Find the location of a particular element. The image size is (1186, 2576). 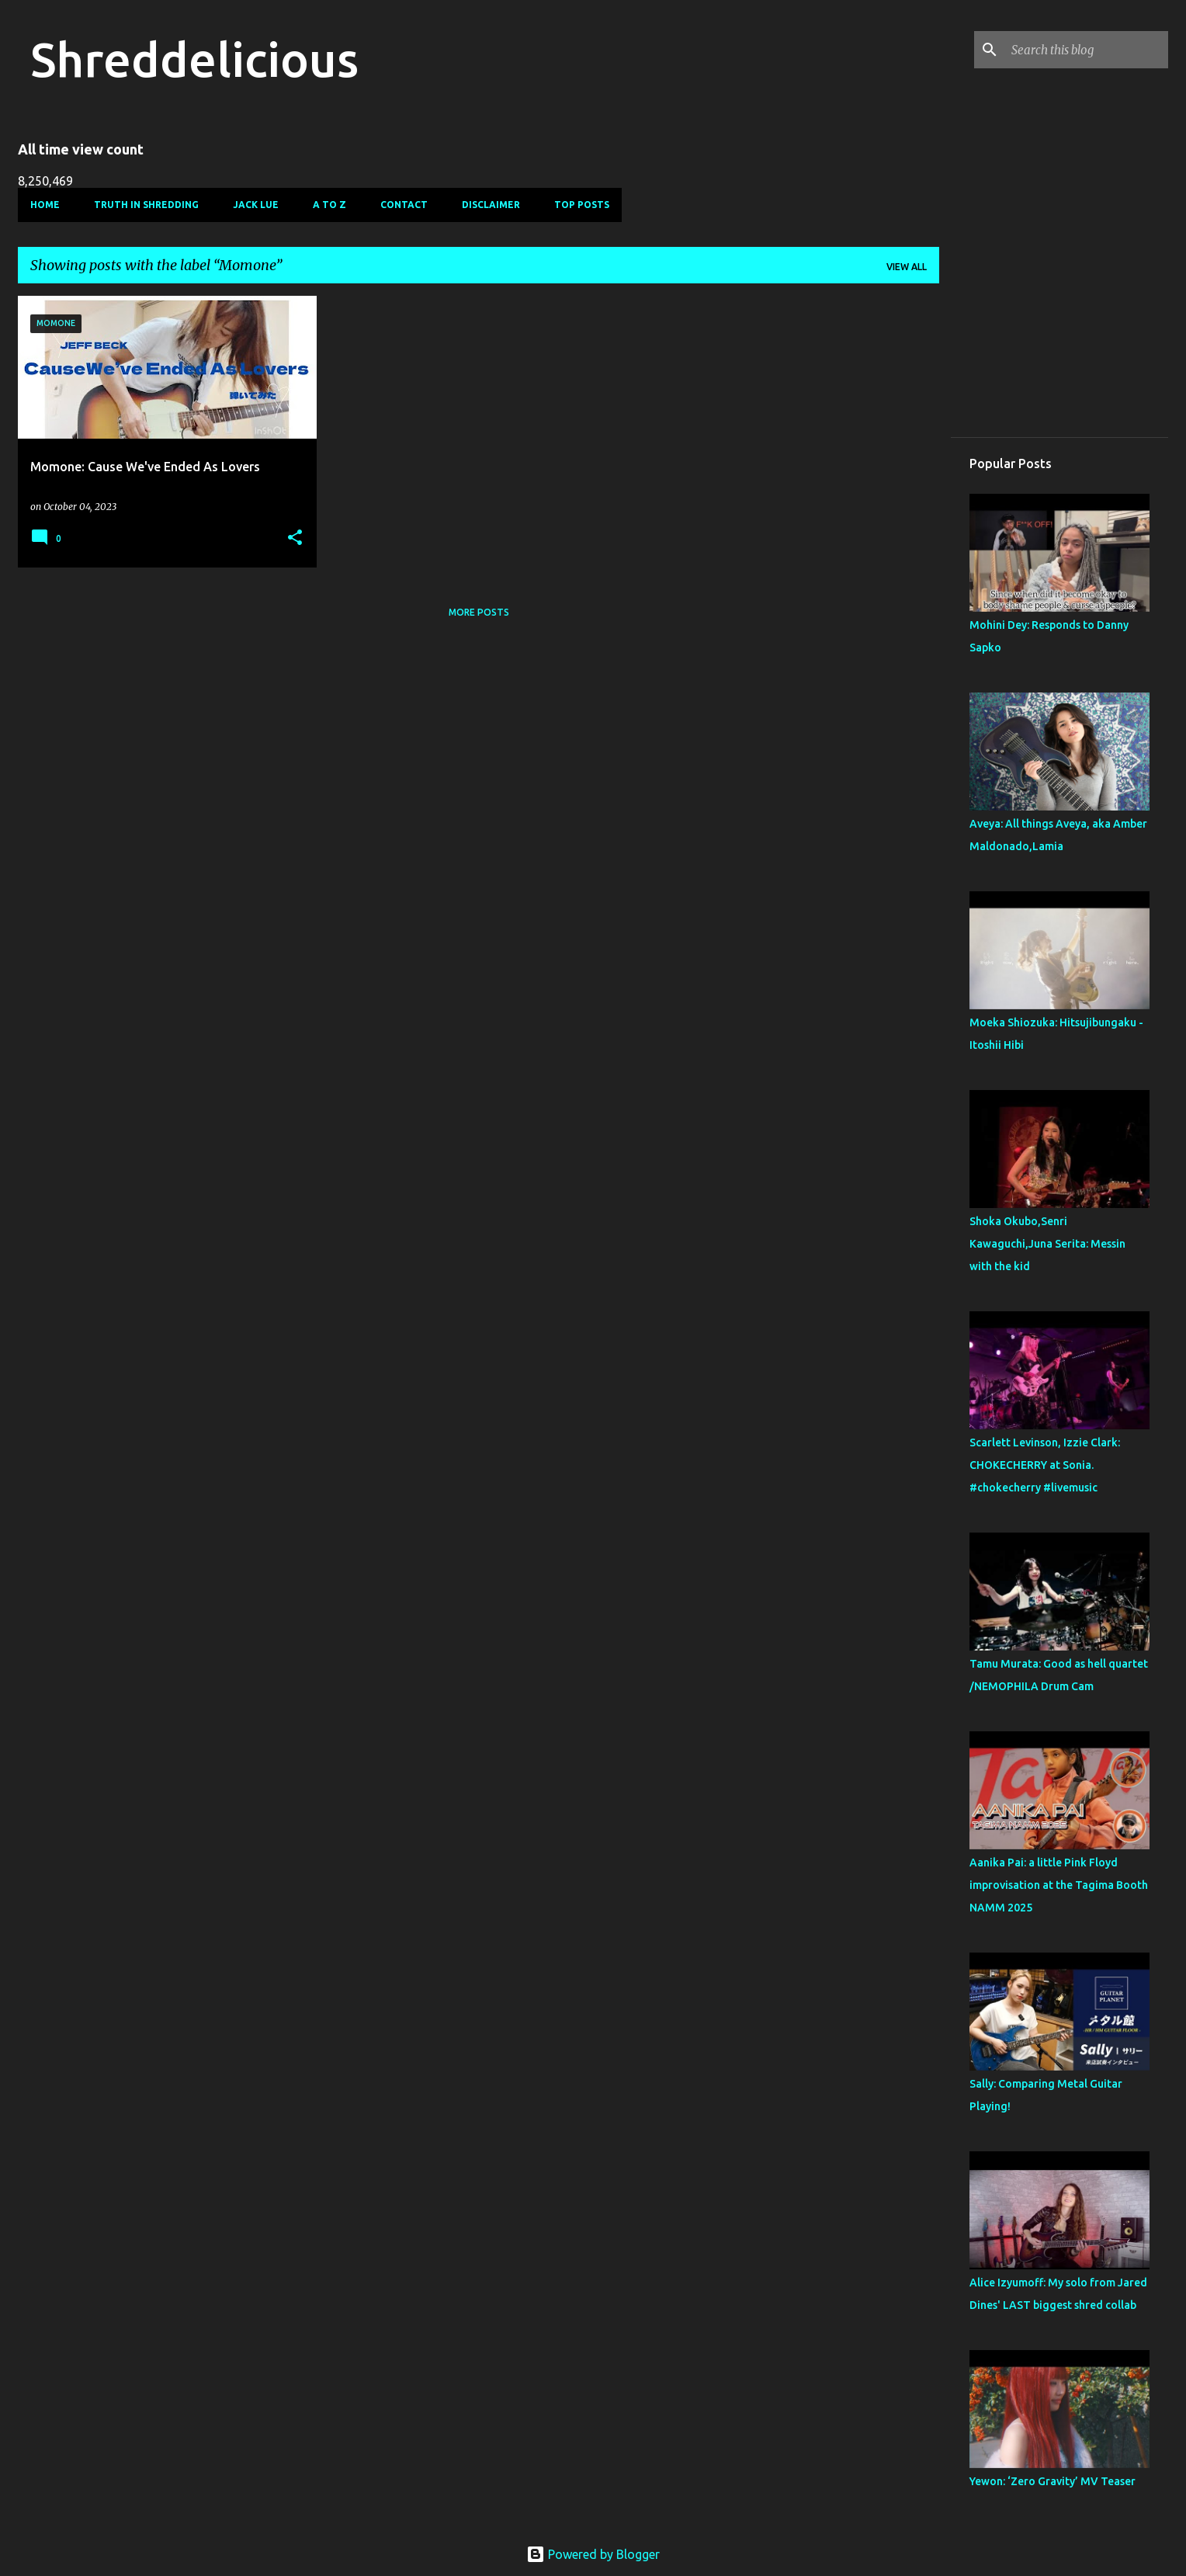

Contact is located at coordinates (404, 205).